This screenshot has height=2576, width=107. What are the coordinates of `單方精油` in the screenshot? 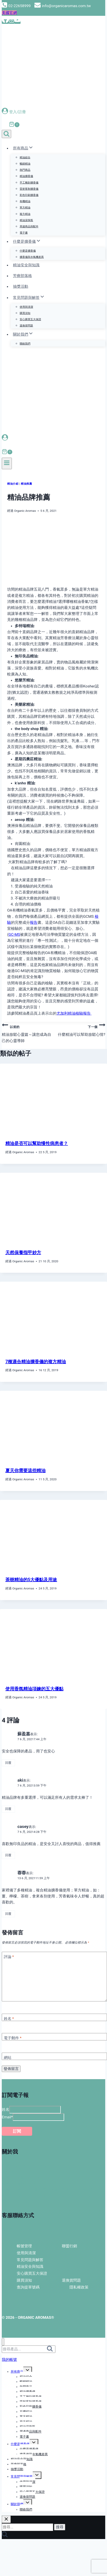 It's located at (25, 207).